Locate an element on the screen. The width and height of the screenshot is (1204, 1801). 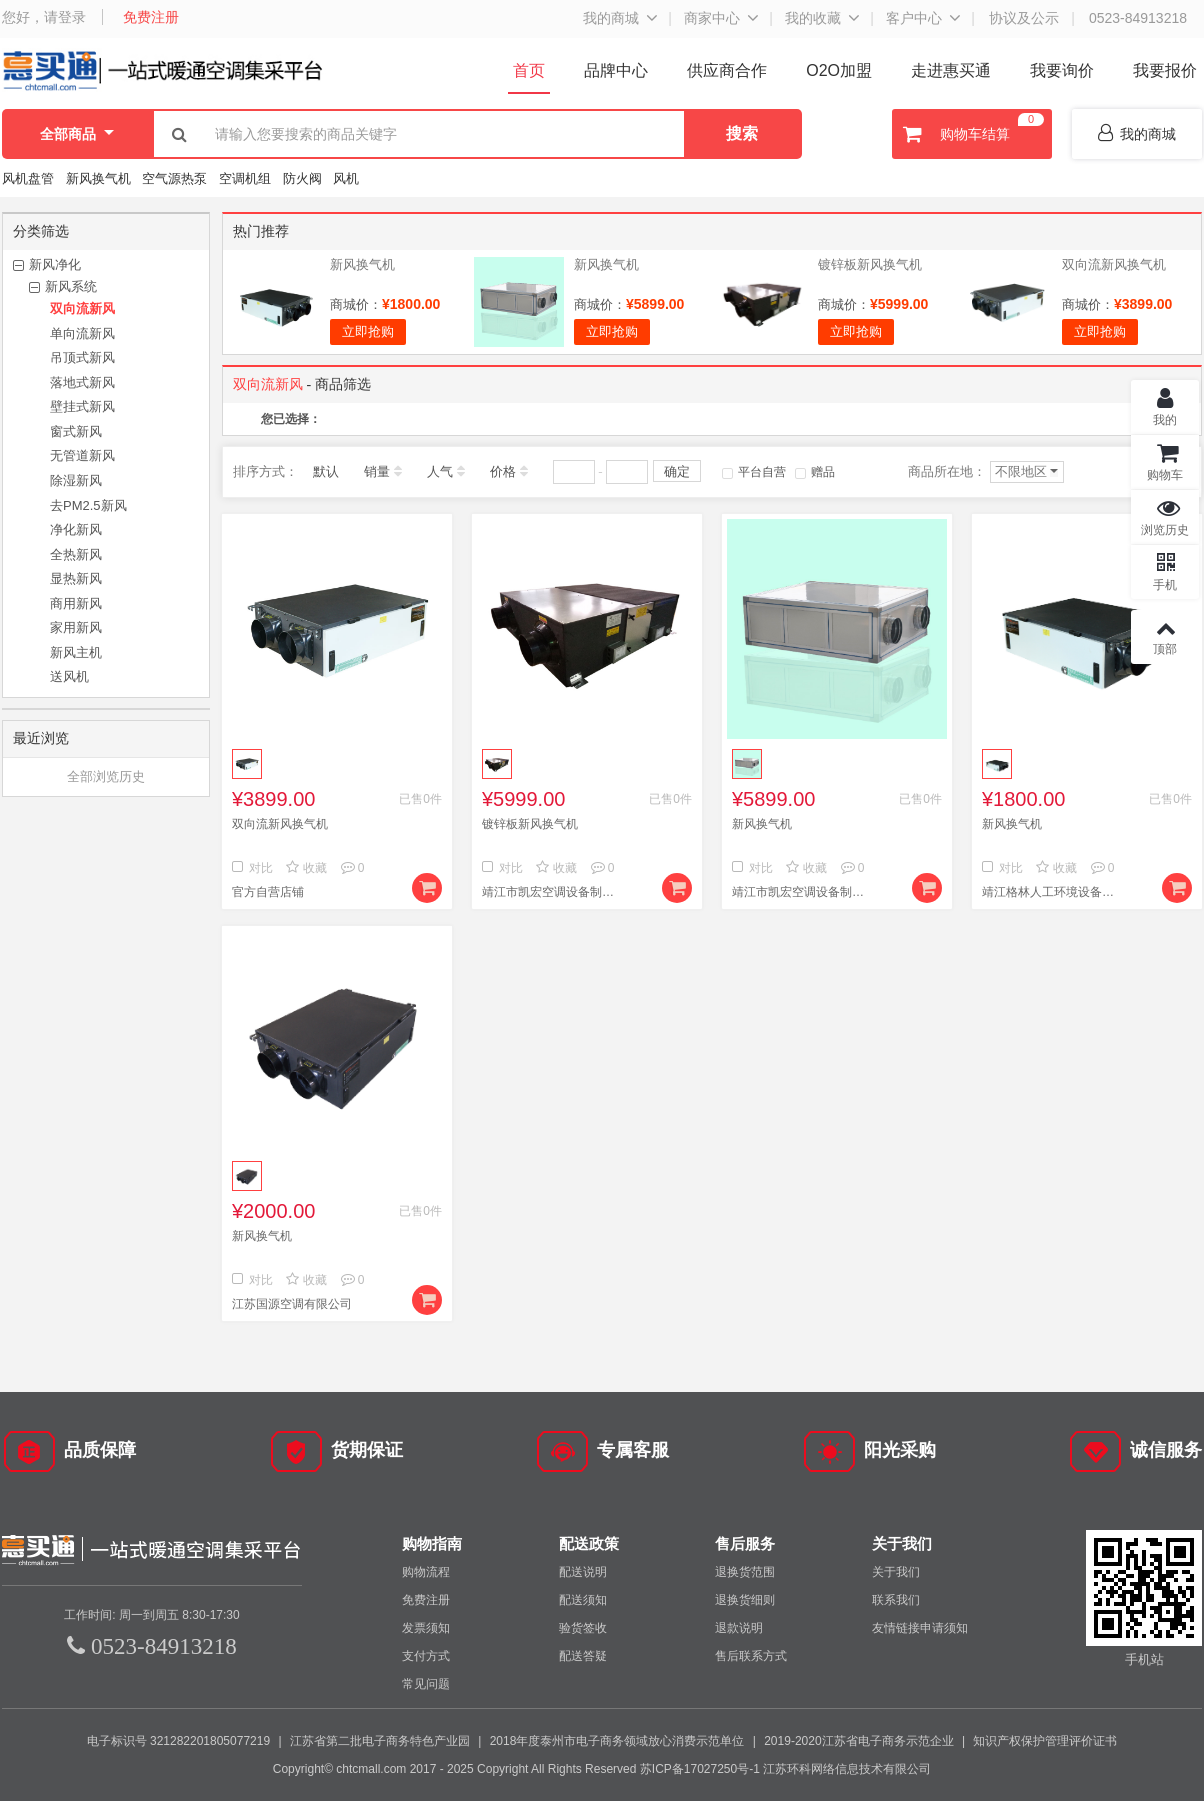
全部浏览历史 is located at coordinates (106, 776).